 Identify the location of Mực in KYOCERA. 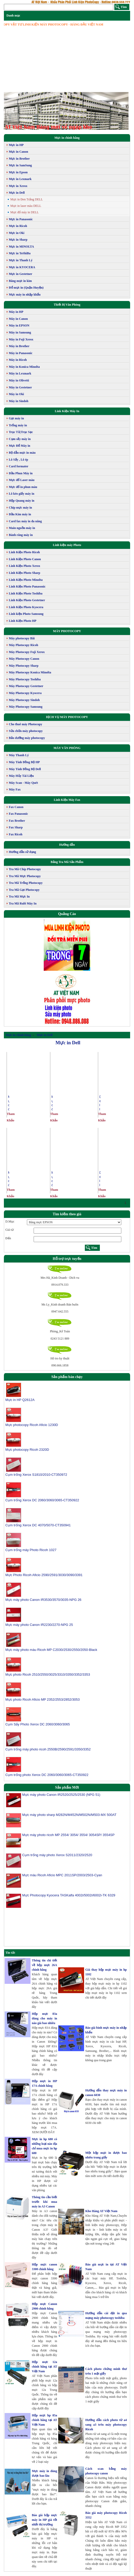
(22, 267).